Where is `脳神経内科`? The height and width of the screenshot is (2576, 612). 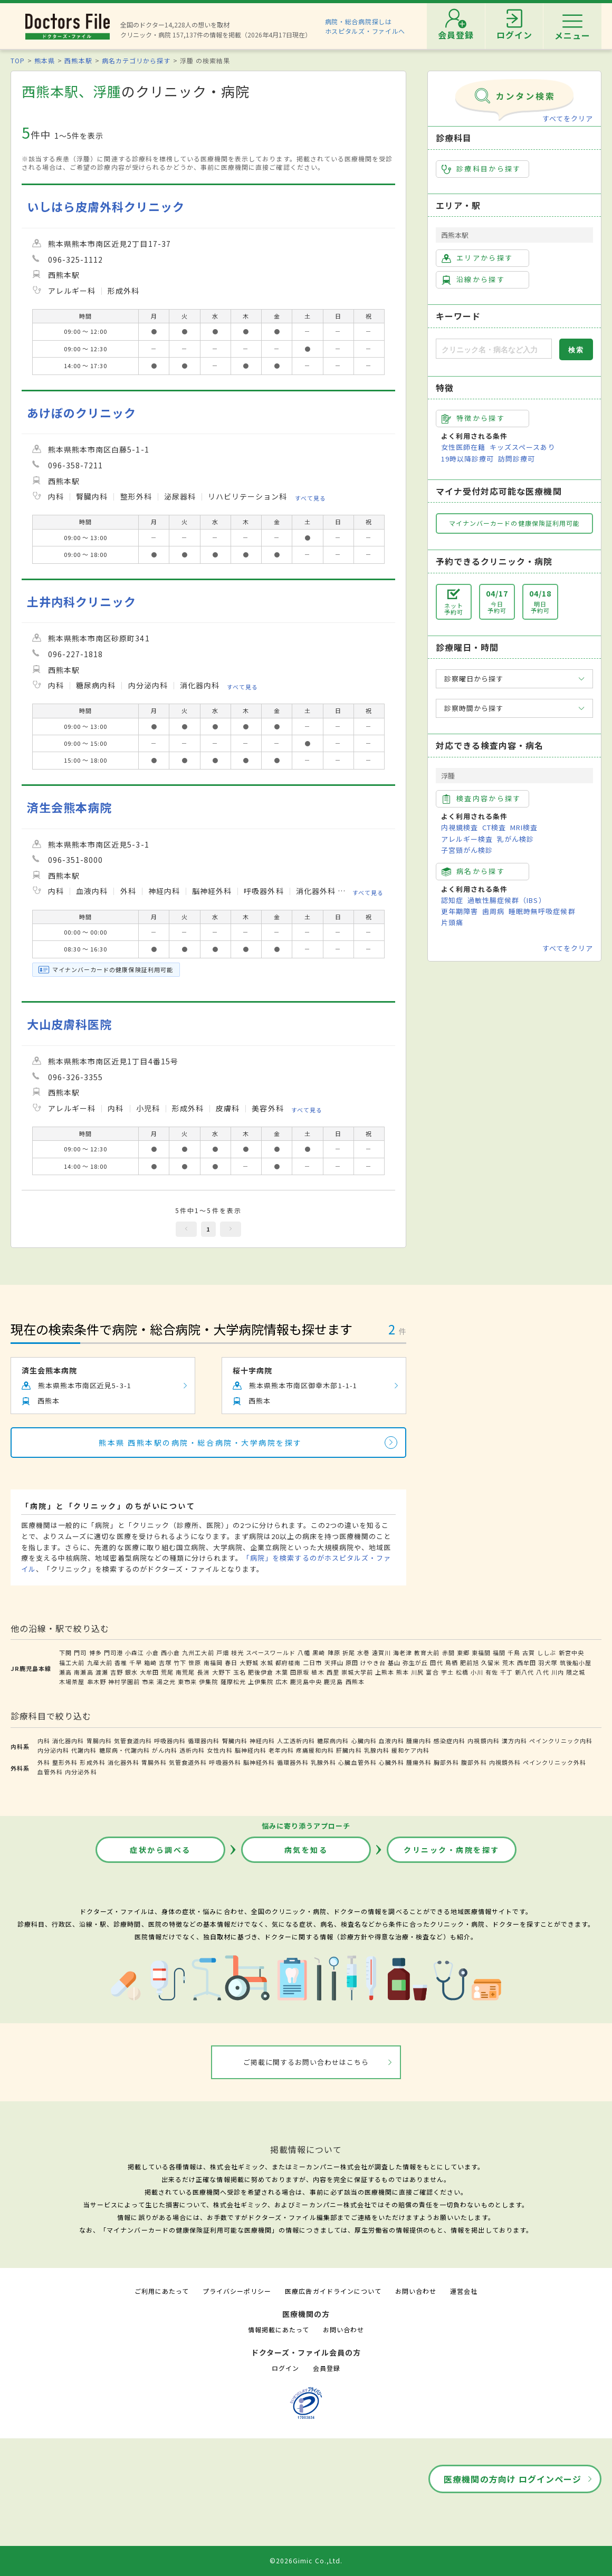 脳神経内科 is located at coordinates (250, 1750).